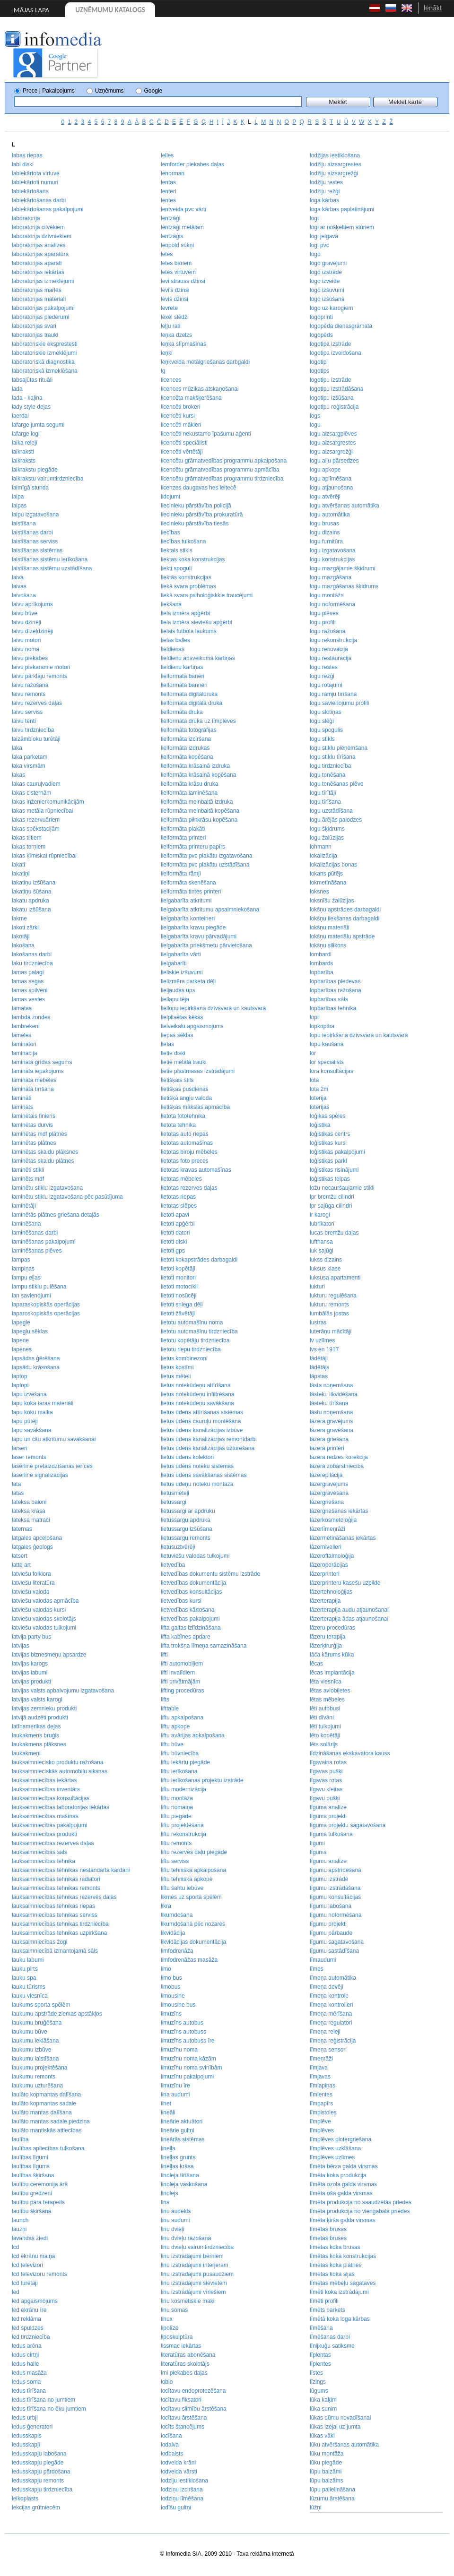  Describe the element at coordinates (186, 900) in the screenshot. I see `lielgabarīta atkritumi` at that location.